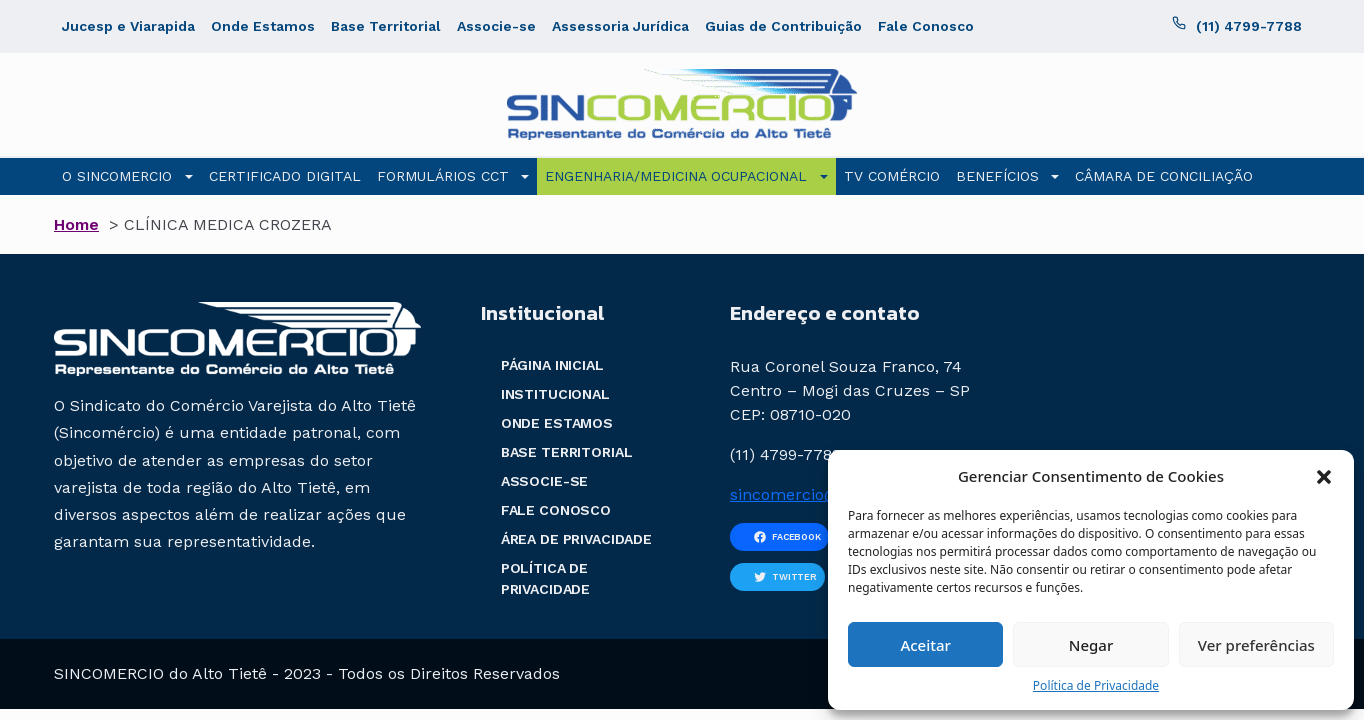  I want to click on Home, so click(76, 224).